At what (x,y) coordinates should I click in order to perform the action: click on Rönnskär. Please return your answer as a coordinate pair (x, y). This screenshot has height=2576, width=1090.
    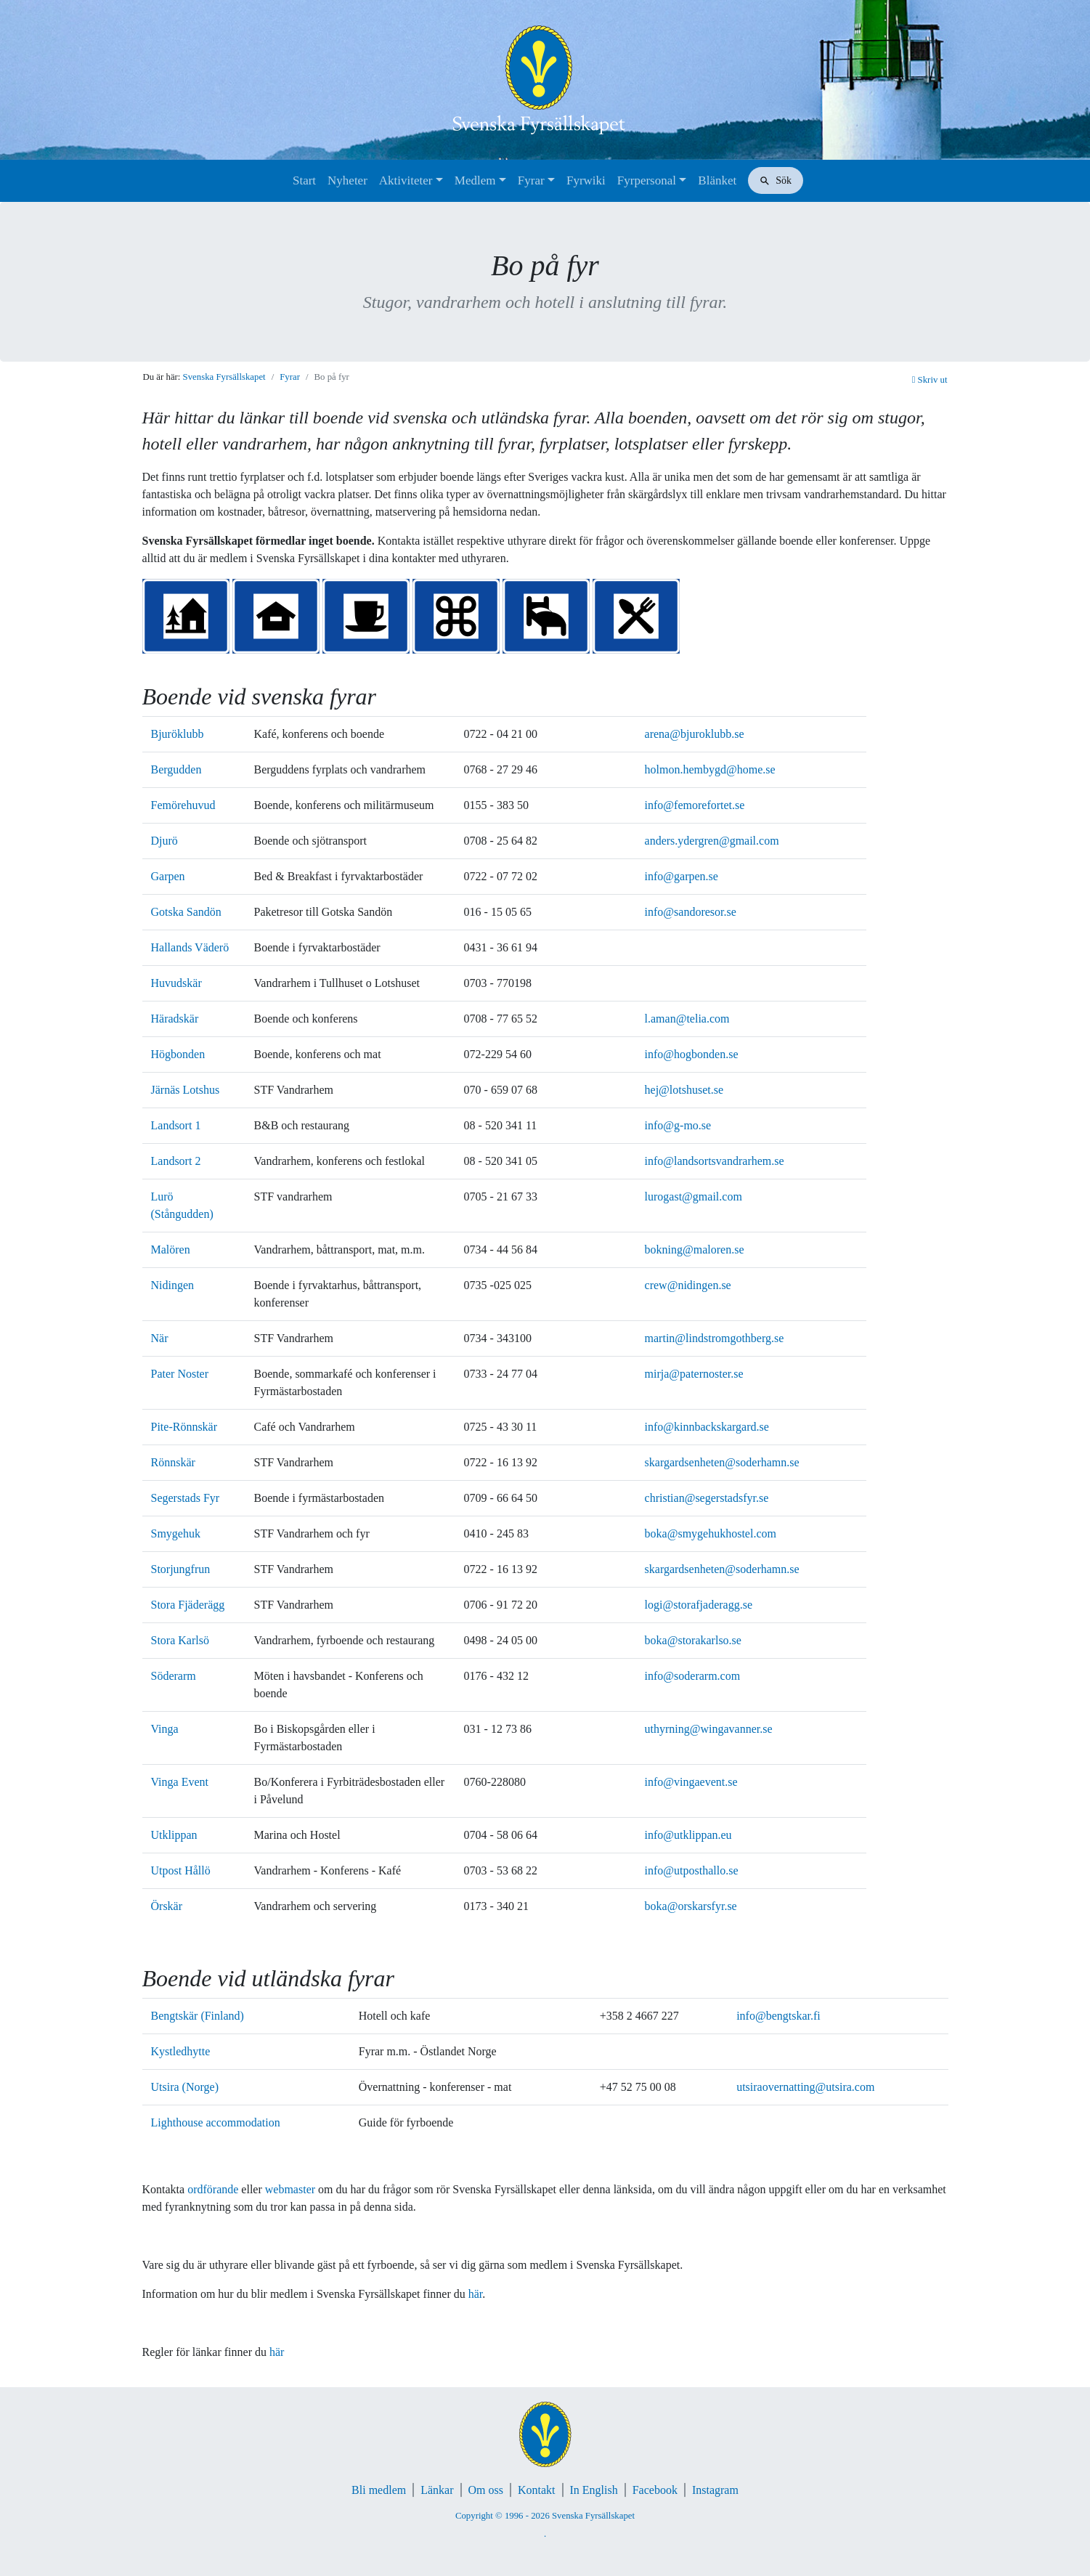
    Looking at the image, I should click on (173, 1462).